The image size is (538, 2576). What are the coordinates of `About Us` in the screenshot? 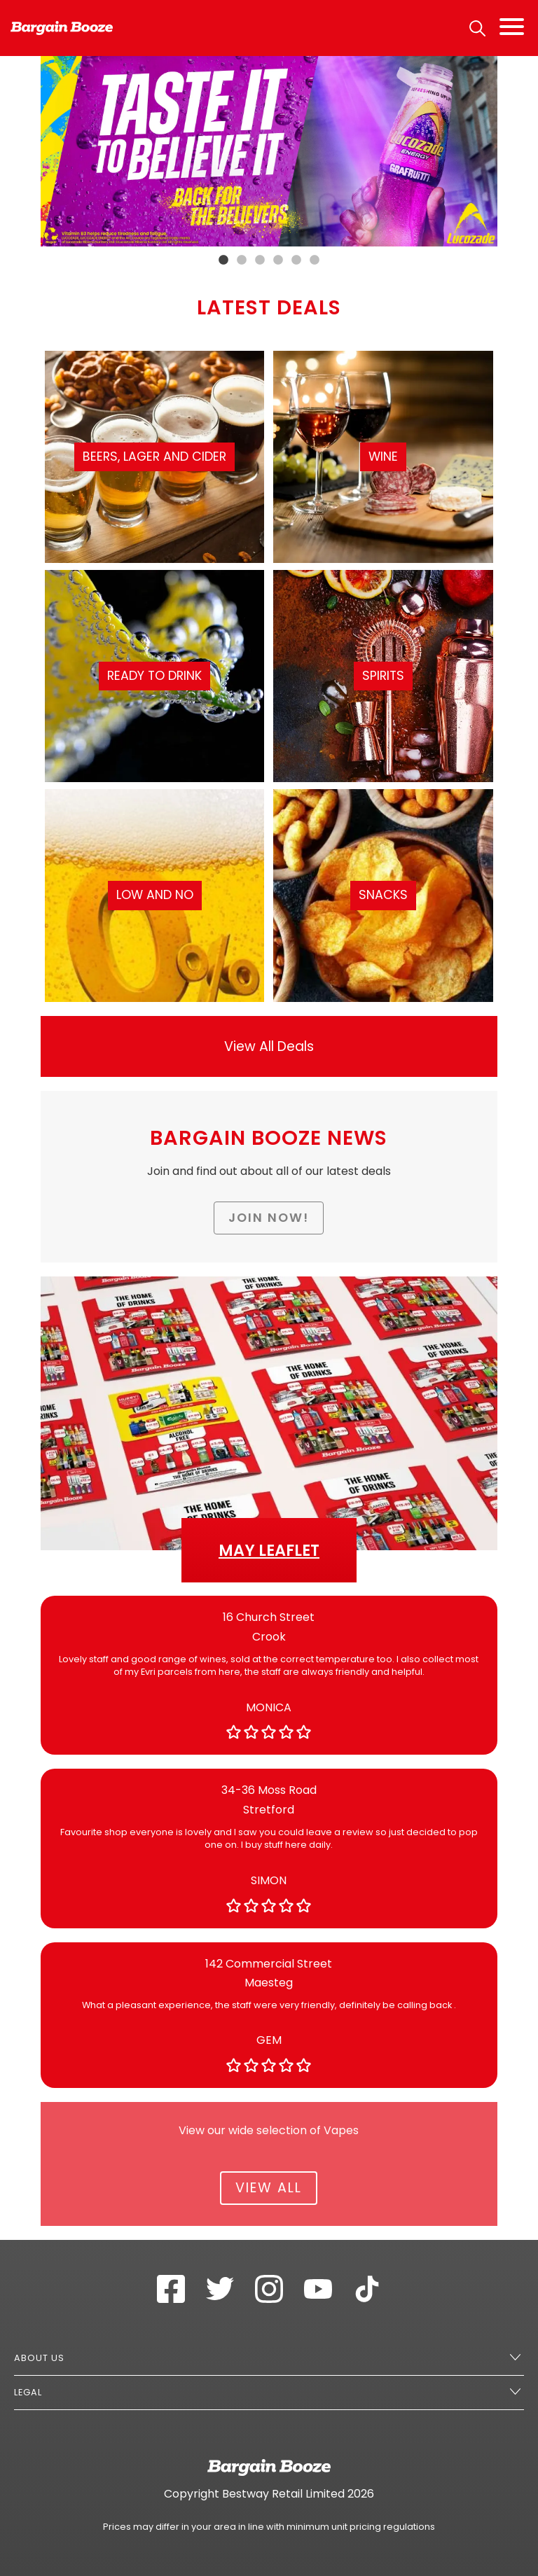 It's located at (39, 2358).